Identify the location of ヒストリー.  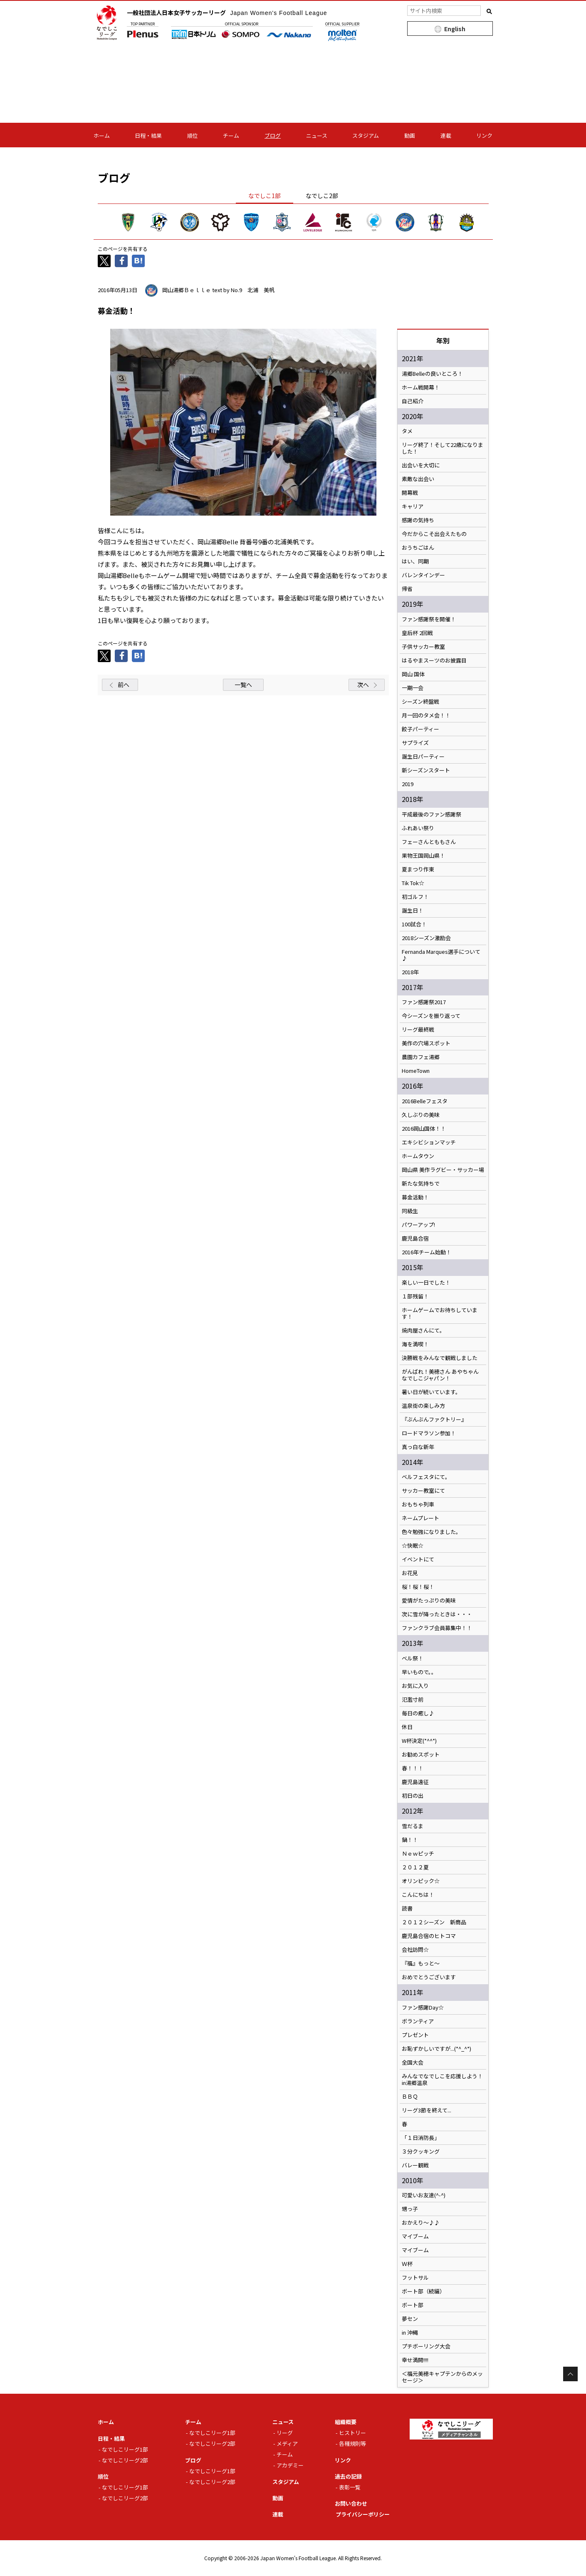
(352, 2433).